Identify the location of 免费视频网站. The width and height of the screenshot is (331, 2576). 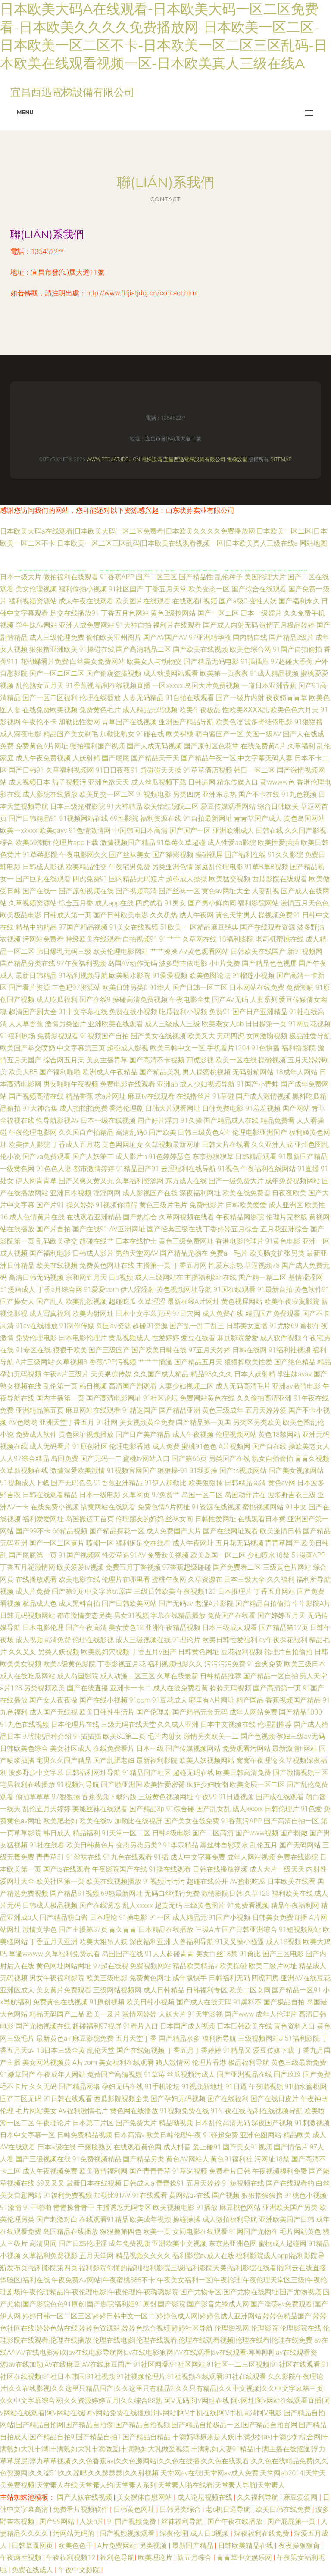
(150, 1966).